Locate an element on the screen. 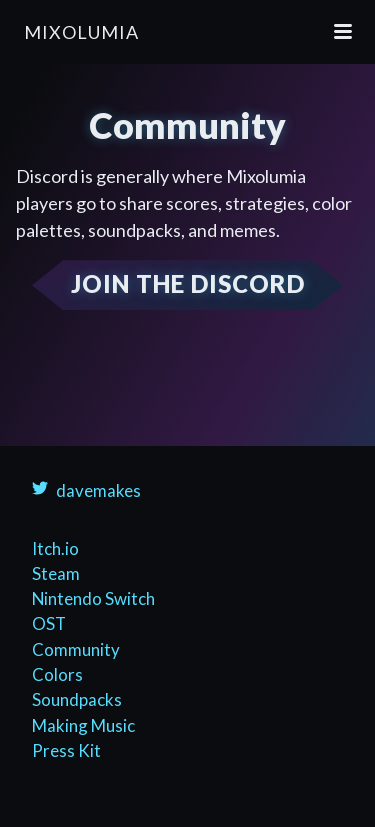  Press Kit is located at coordinates (66, 750).